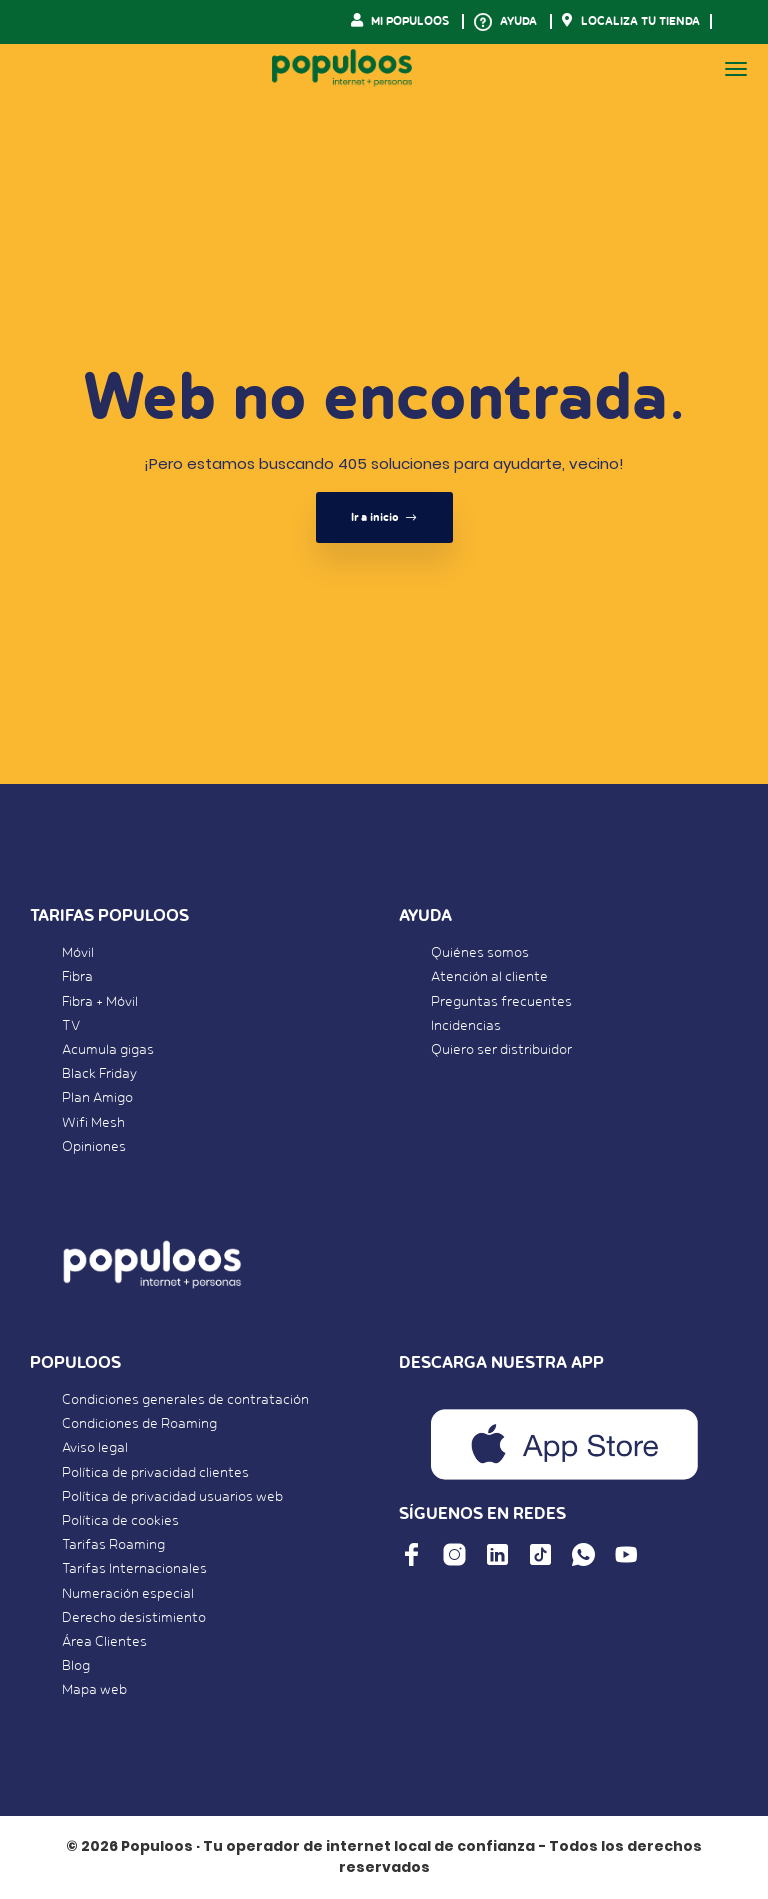 Image resolution: width=768 pixels, height=1899 pixels. What do you see at coordinates (93, 1123) in the screenshot?
I see `Wifi Mesh` at bounding box center [93, 1123].